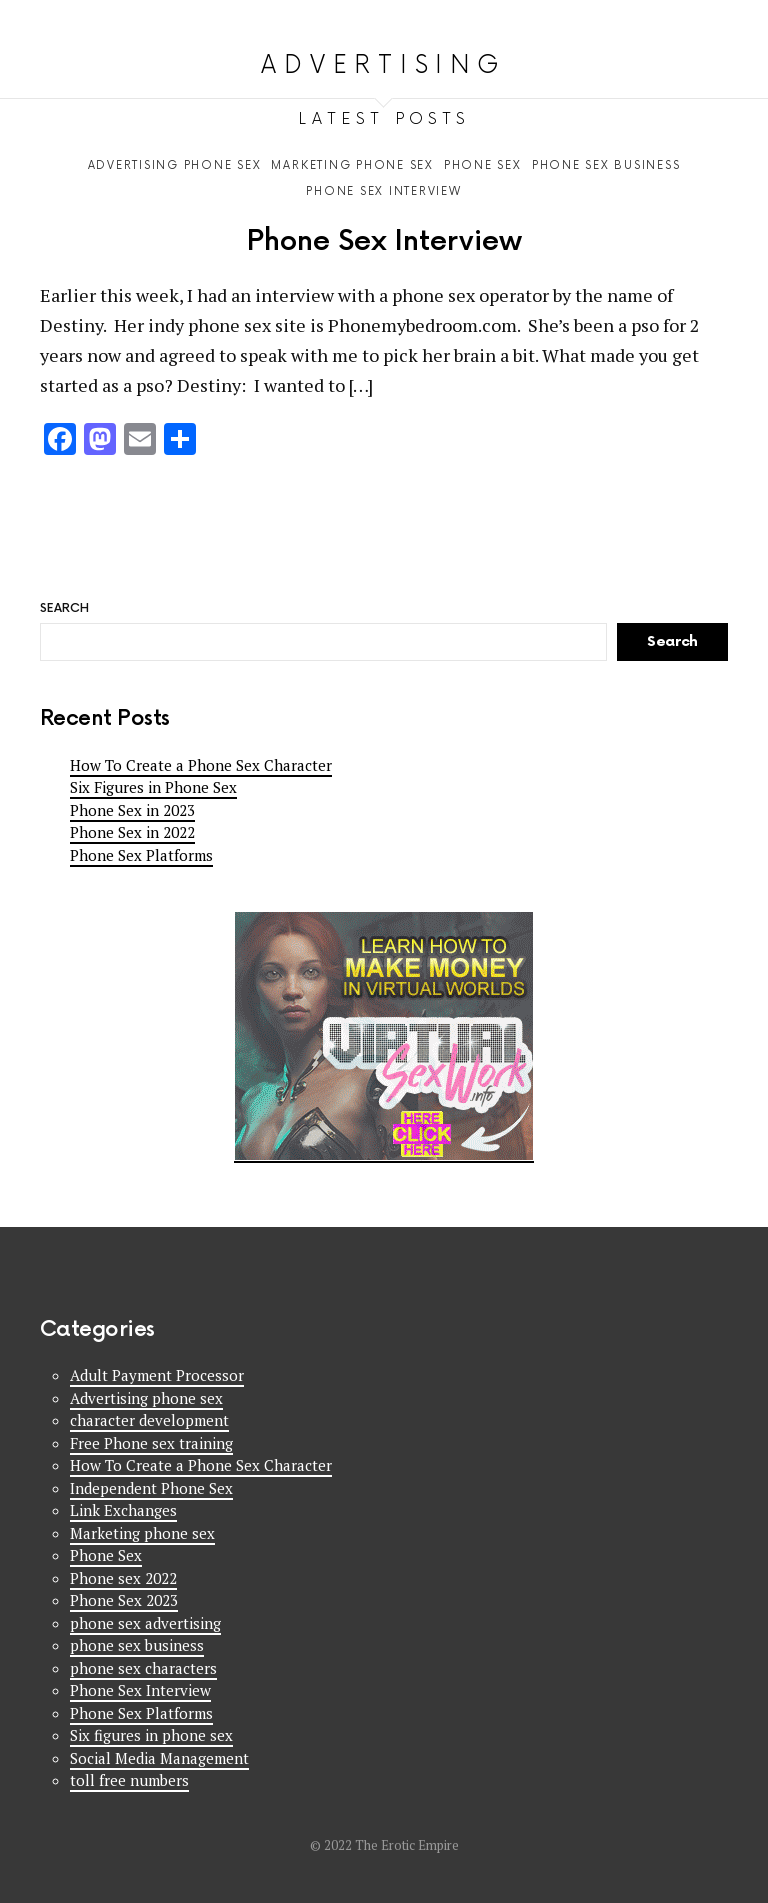  Describe the element at coordinates (124, 1600) in the screenshot. I see `Phone Sex 2023` at that location.